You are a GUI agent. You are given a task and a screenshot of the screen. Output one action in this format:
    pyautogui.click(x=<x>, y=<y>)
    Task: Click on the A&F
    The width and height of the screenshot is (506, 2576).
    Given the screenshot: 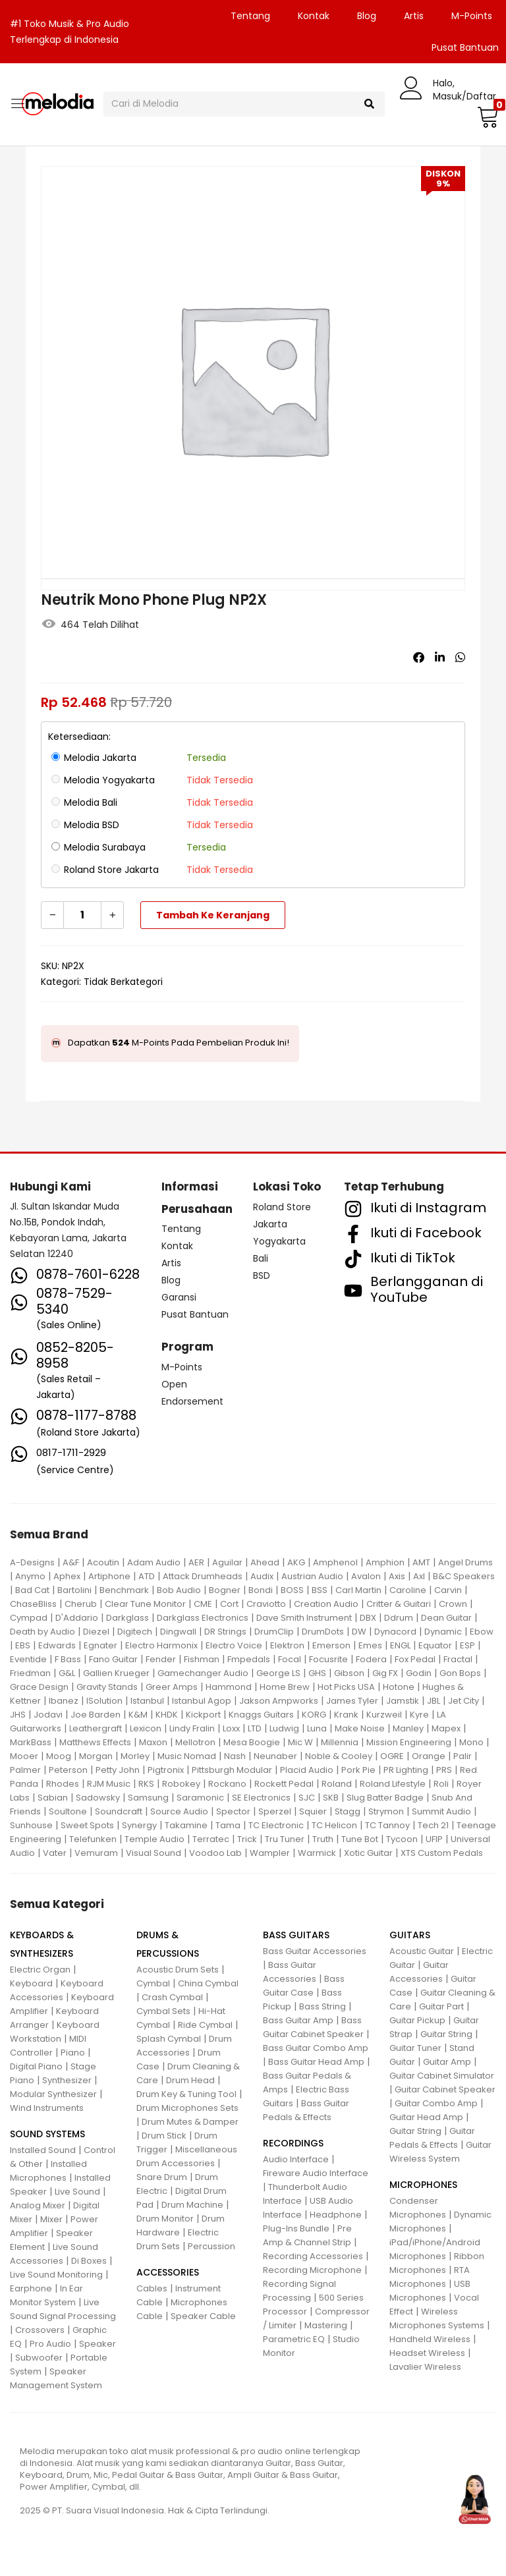 What is the action you would take?
    pyautogui.click(x=71, y=1562)
    